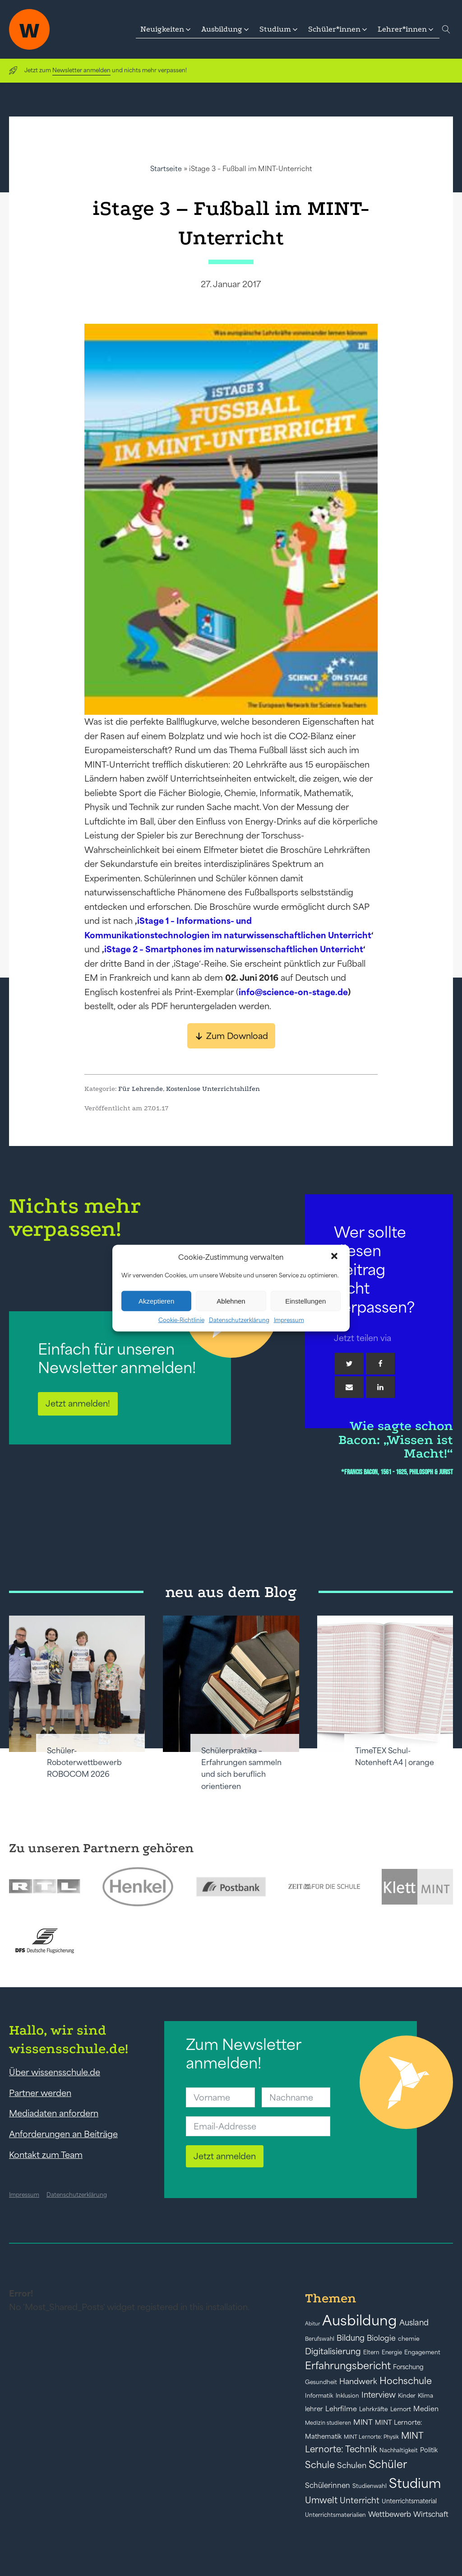  I want to click on Kontakt zum Team, so click(46, 2155).